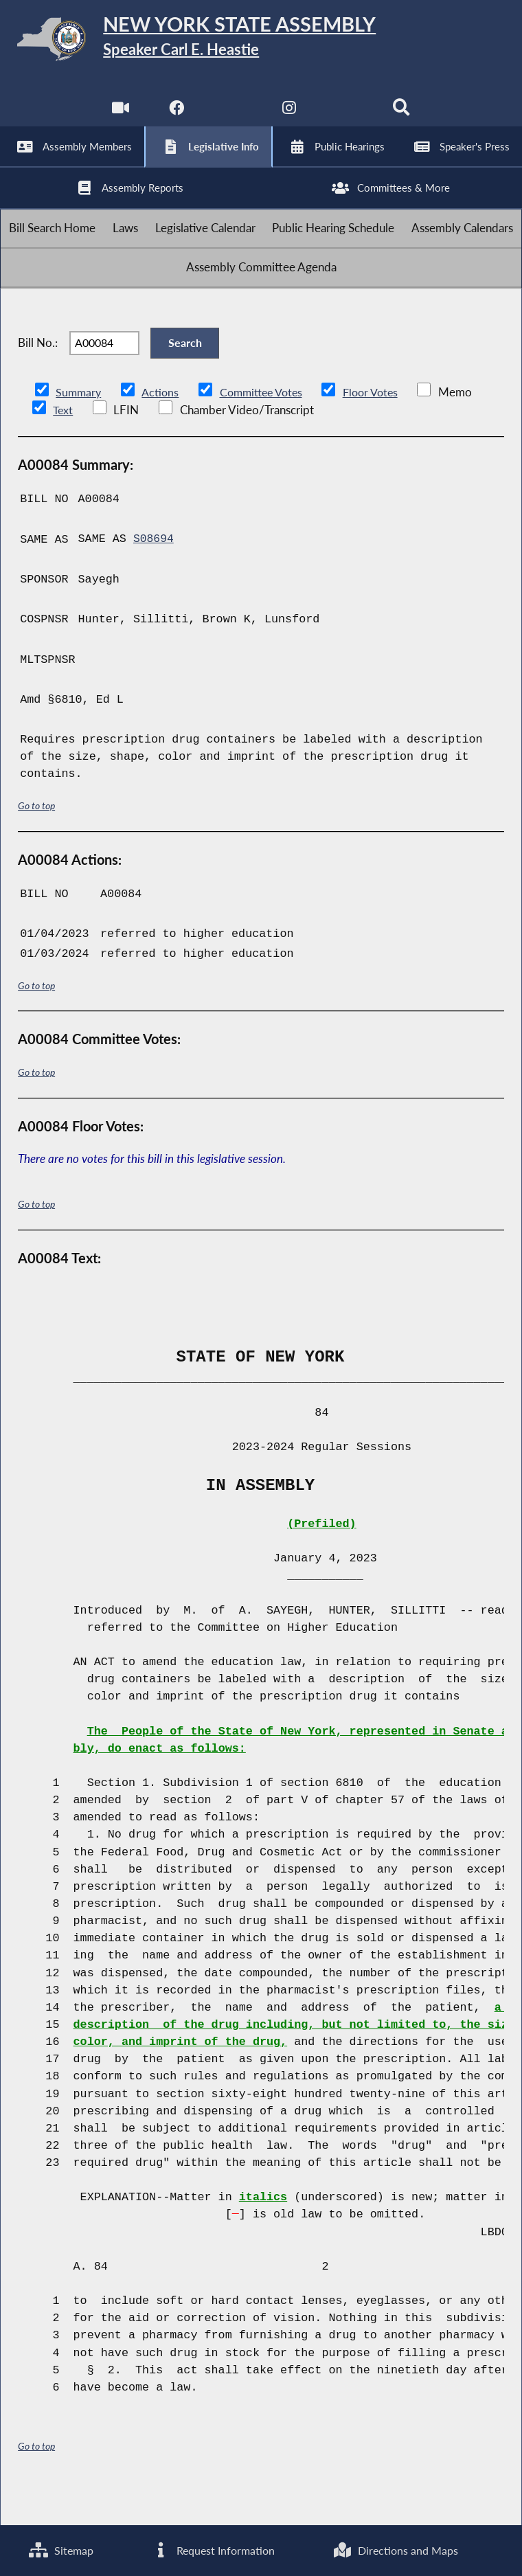 This screenshot has height=2576, width=522. What do you see at coordinates (395, 2550) in the screenshot?
I see `Directions and Maps` at bounding box center [395, 2550].